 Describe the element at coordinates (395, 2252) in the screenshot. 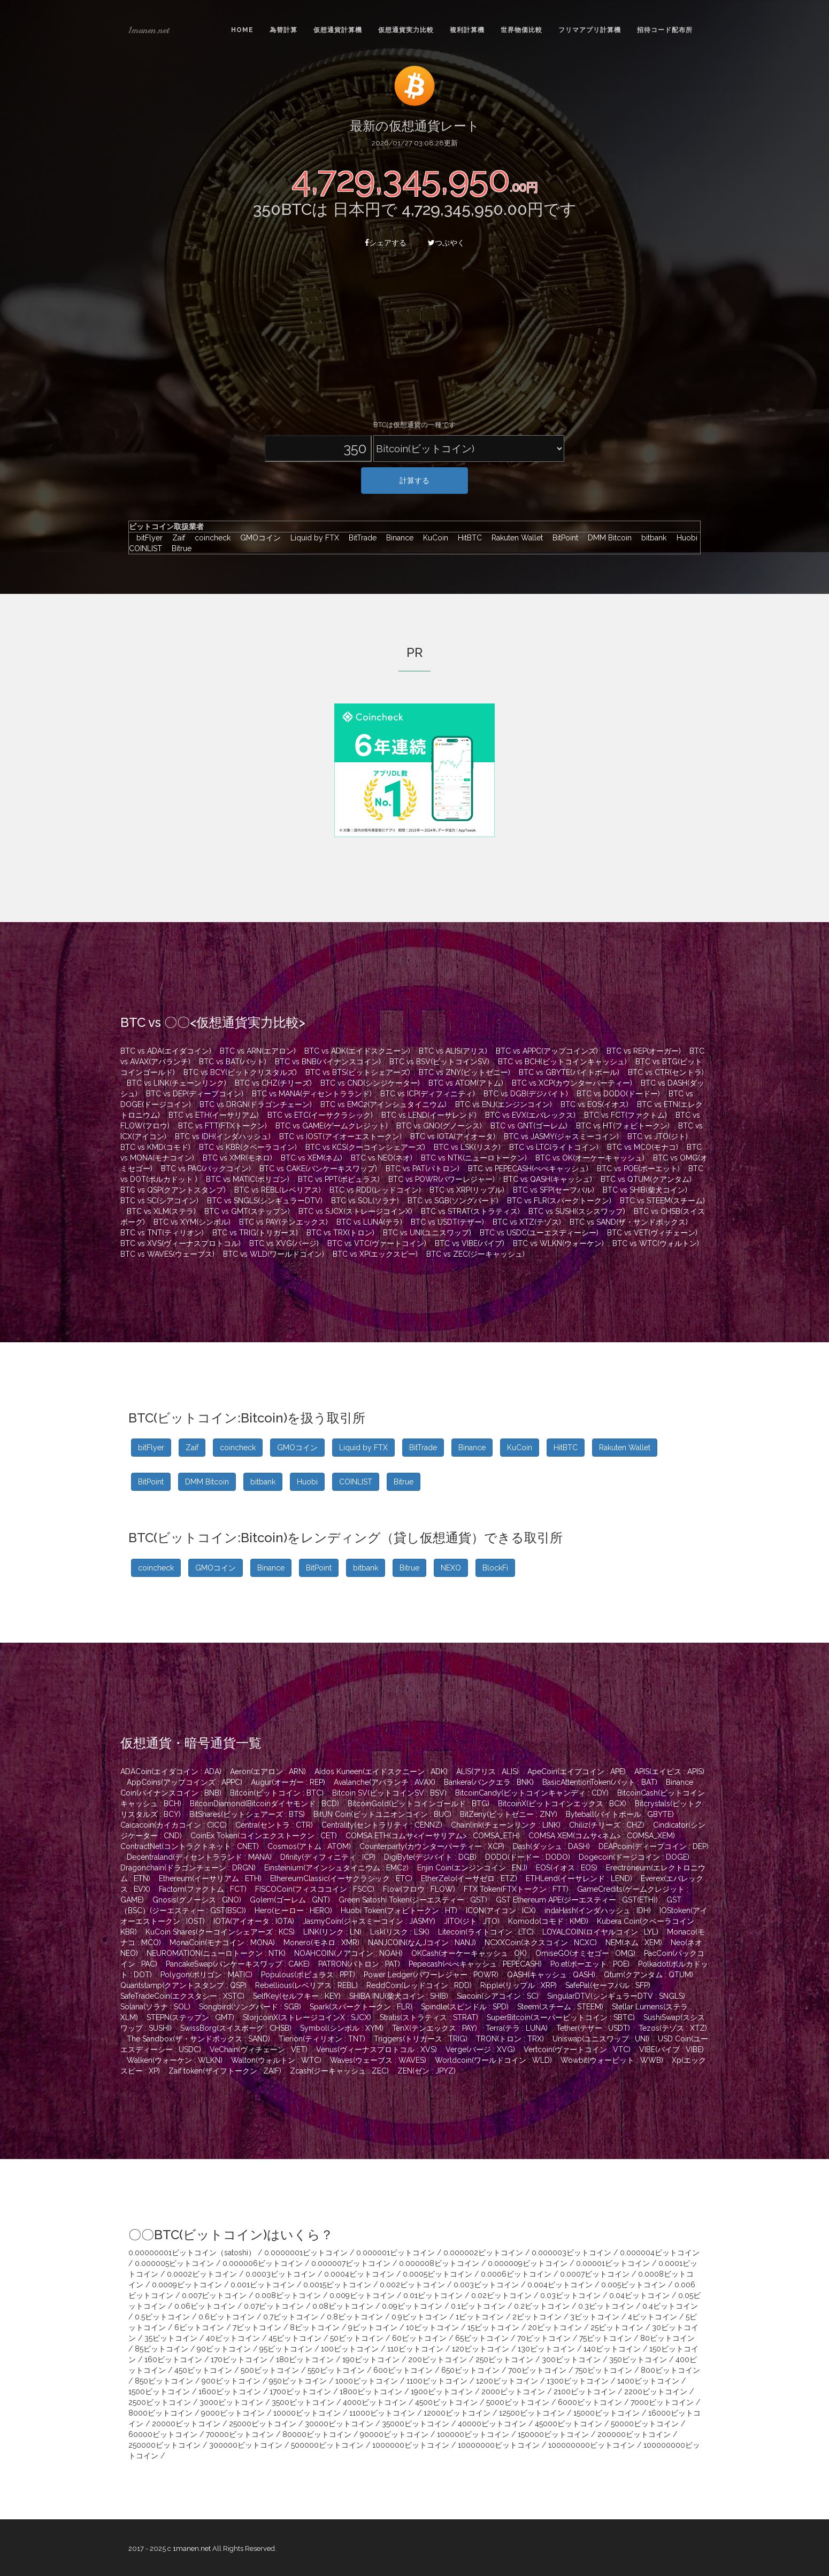

I see `0.000001ビットコイン` at that location.